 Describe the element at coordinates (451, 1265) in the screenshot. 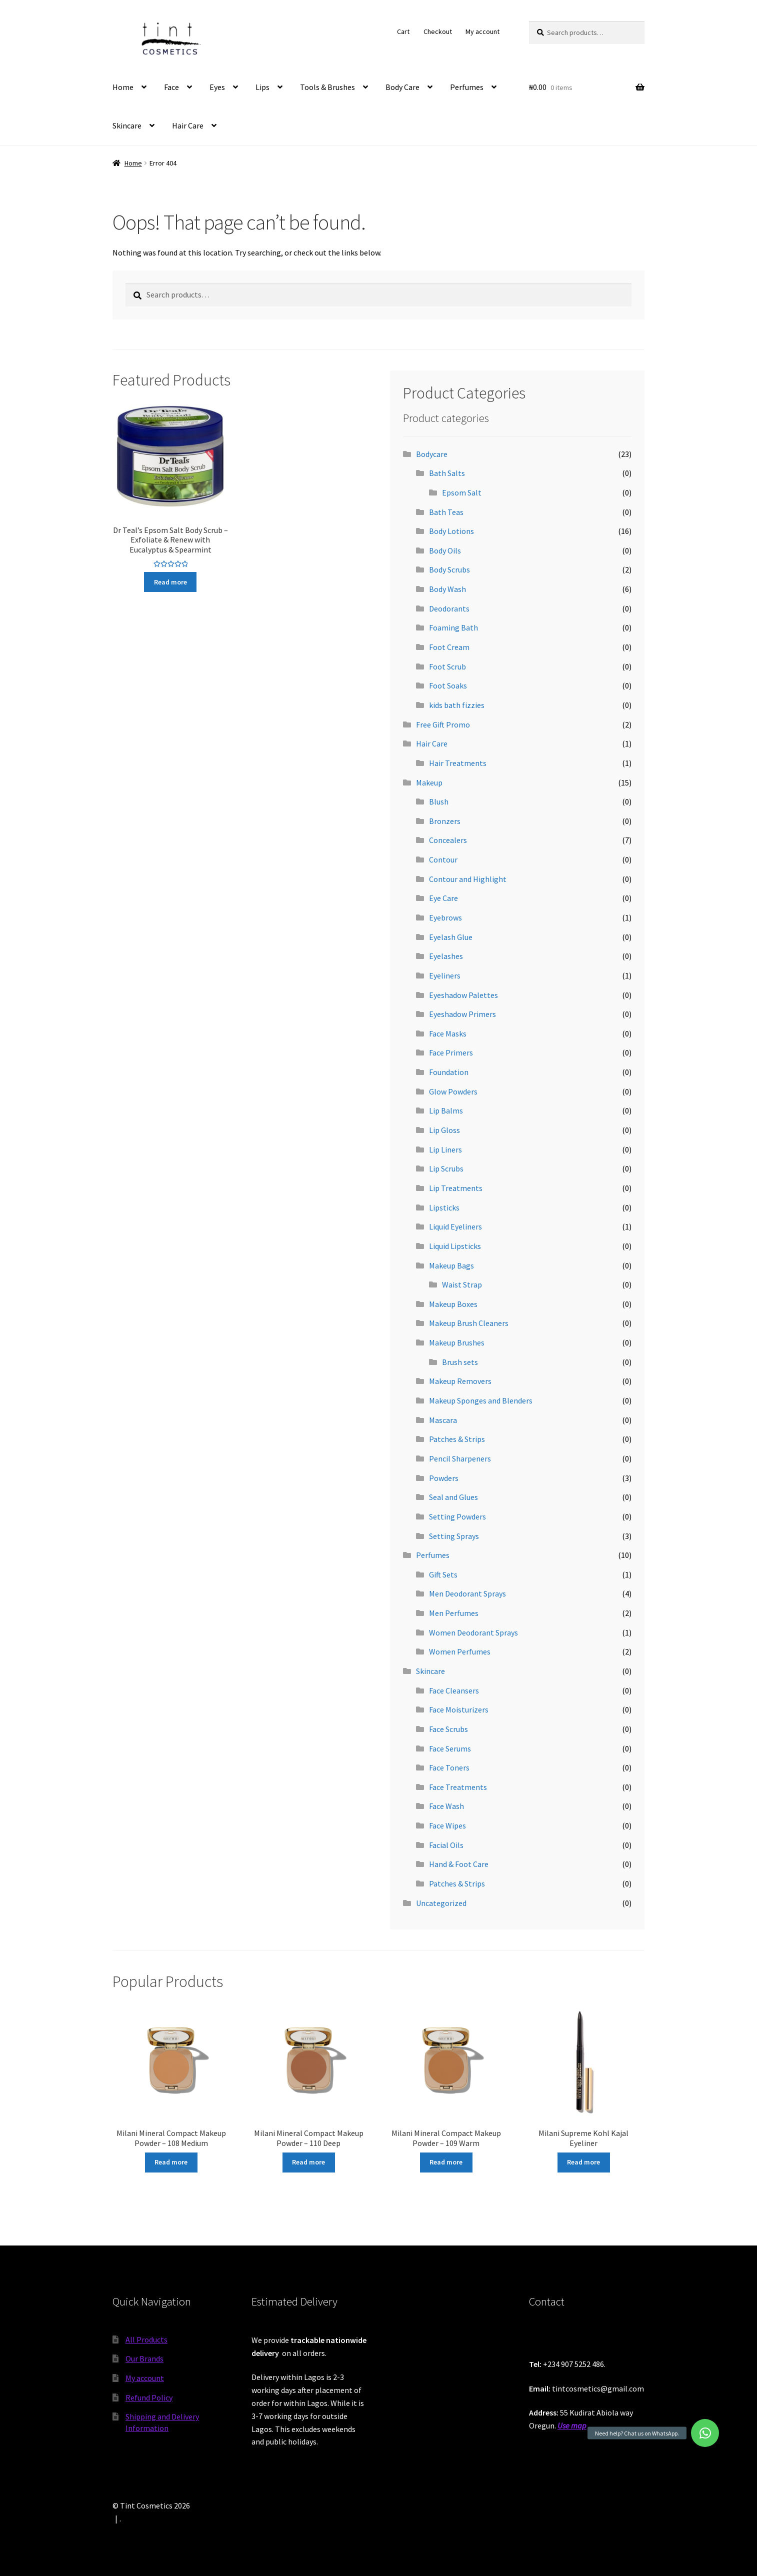

I see `Makeup Bags` at that location.